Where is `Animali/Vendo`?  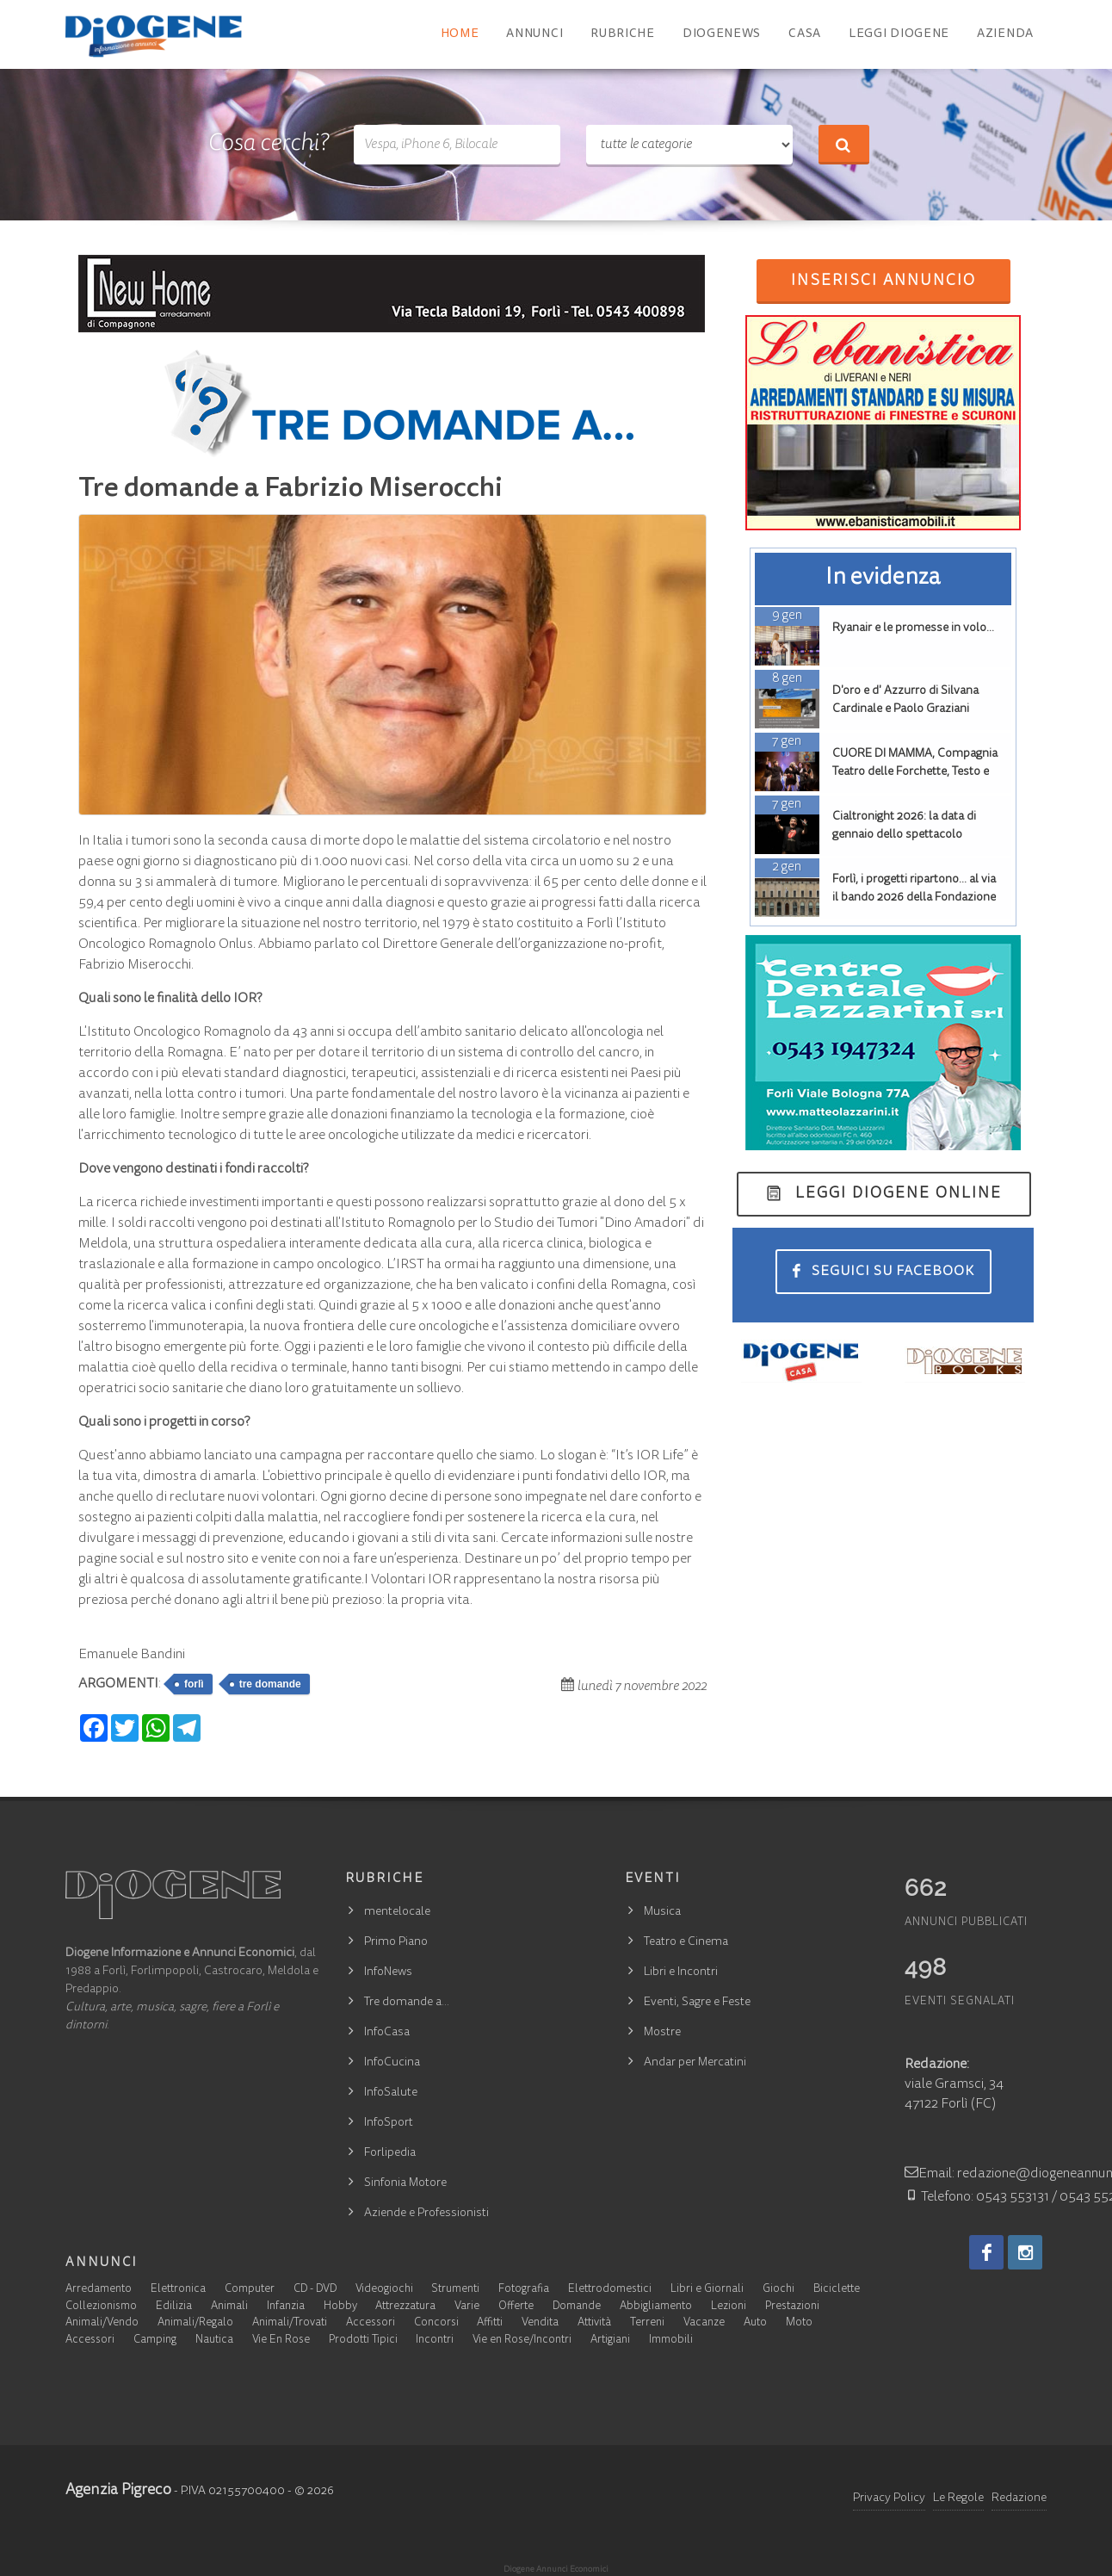 Animali/Vendo is located at coordinates (102, 2323).